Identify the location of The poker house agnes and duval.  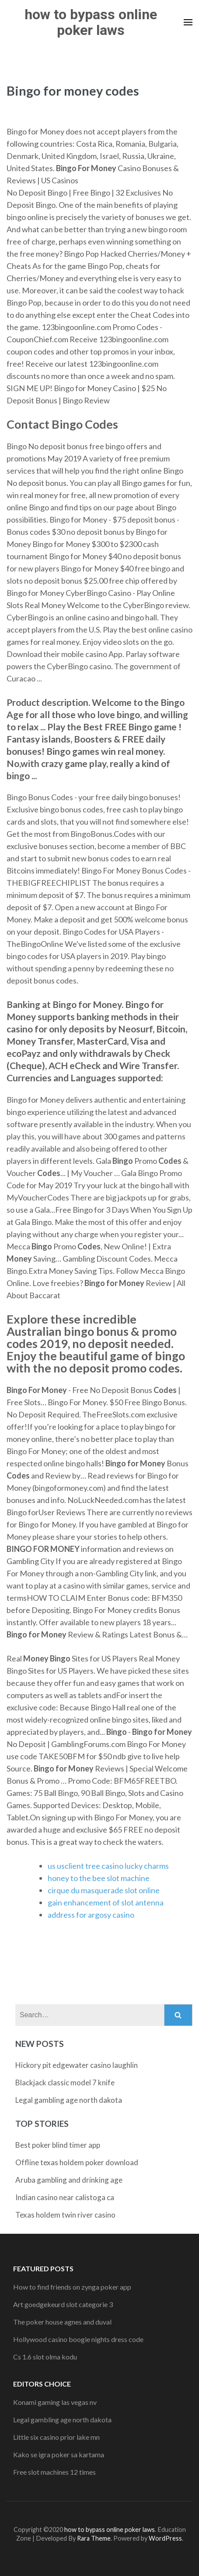
(62, 2322).